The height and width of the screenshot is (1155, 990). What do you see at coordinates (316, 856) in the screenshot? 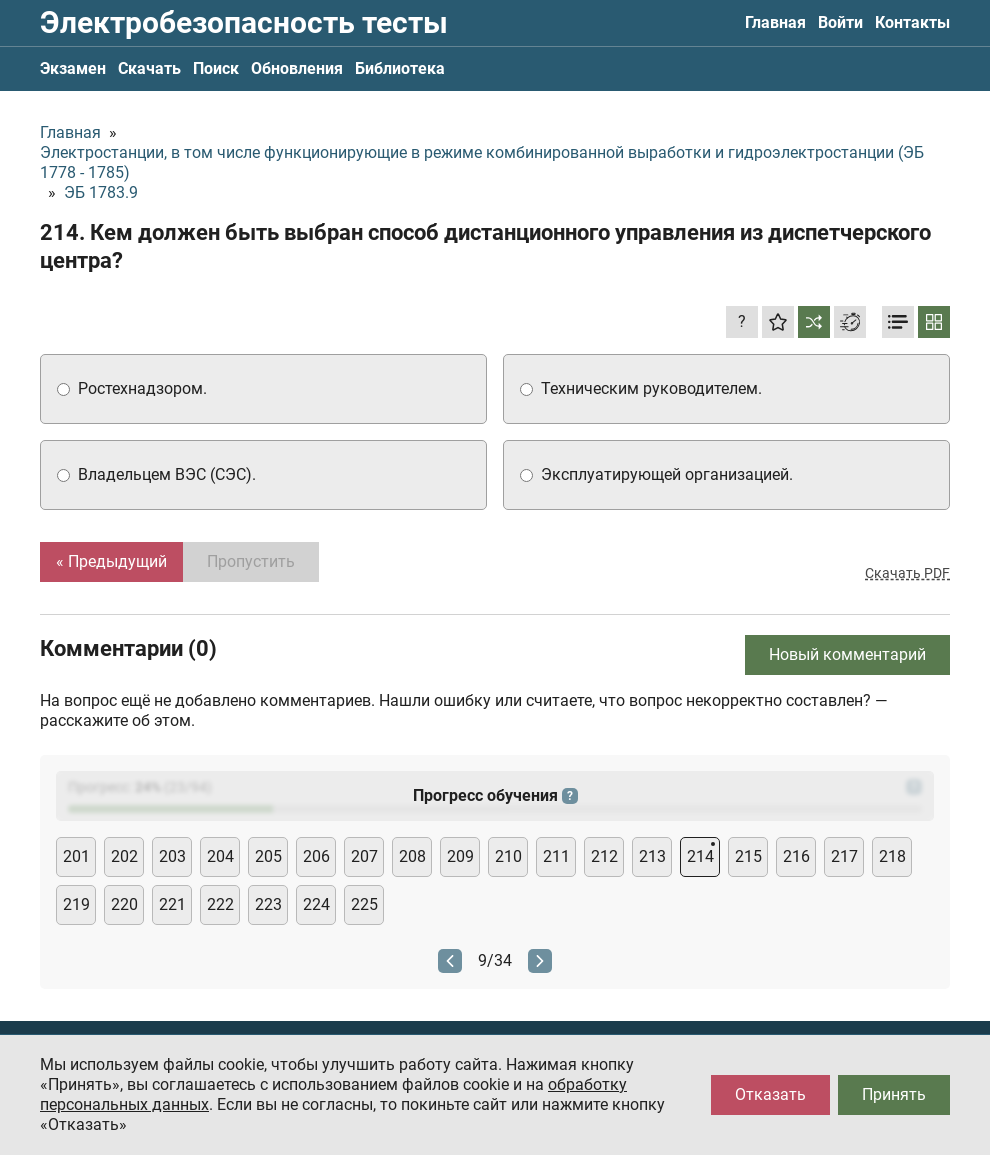
I see `206` at bounding box center [316, 856].